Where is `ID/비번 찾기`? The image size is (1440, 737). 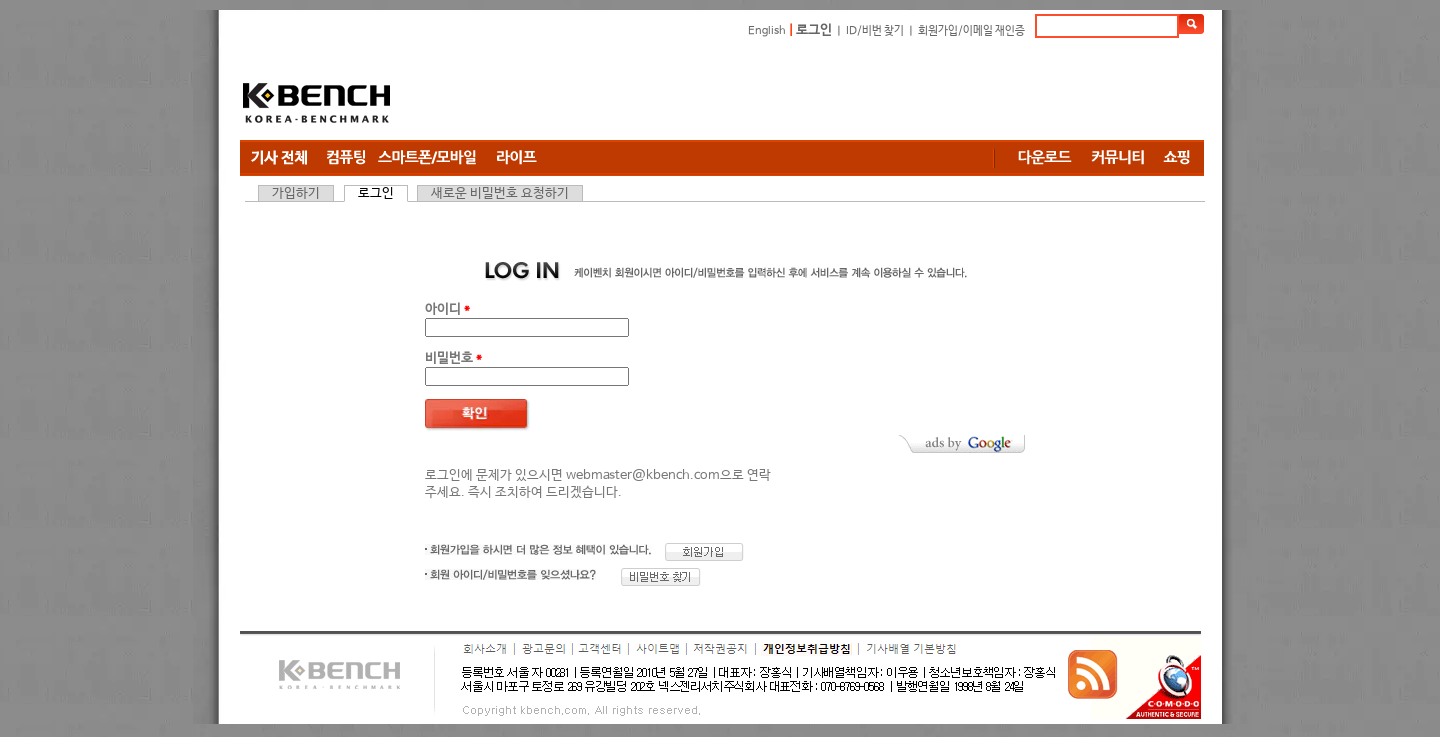
ID/비번 찾기 is located at coordinates (875, 31).